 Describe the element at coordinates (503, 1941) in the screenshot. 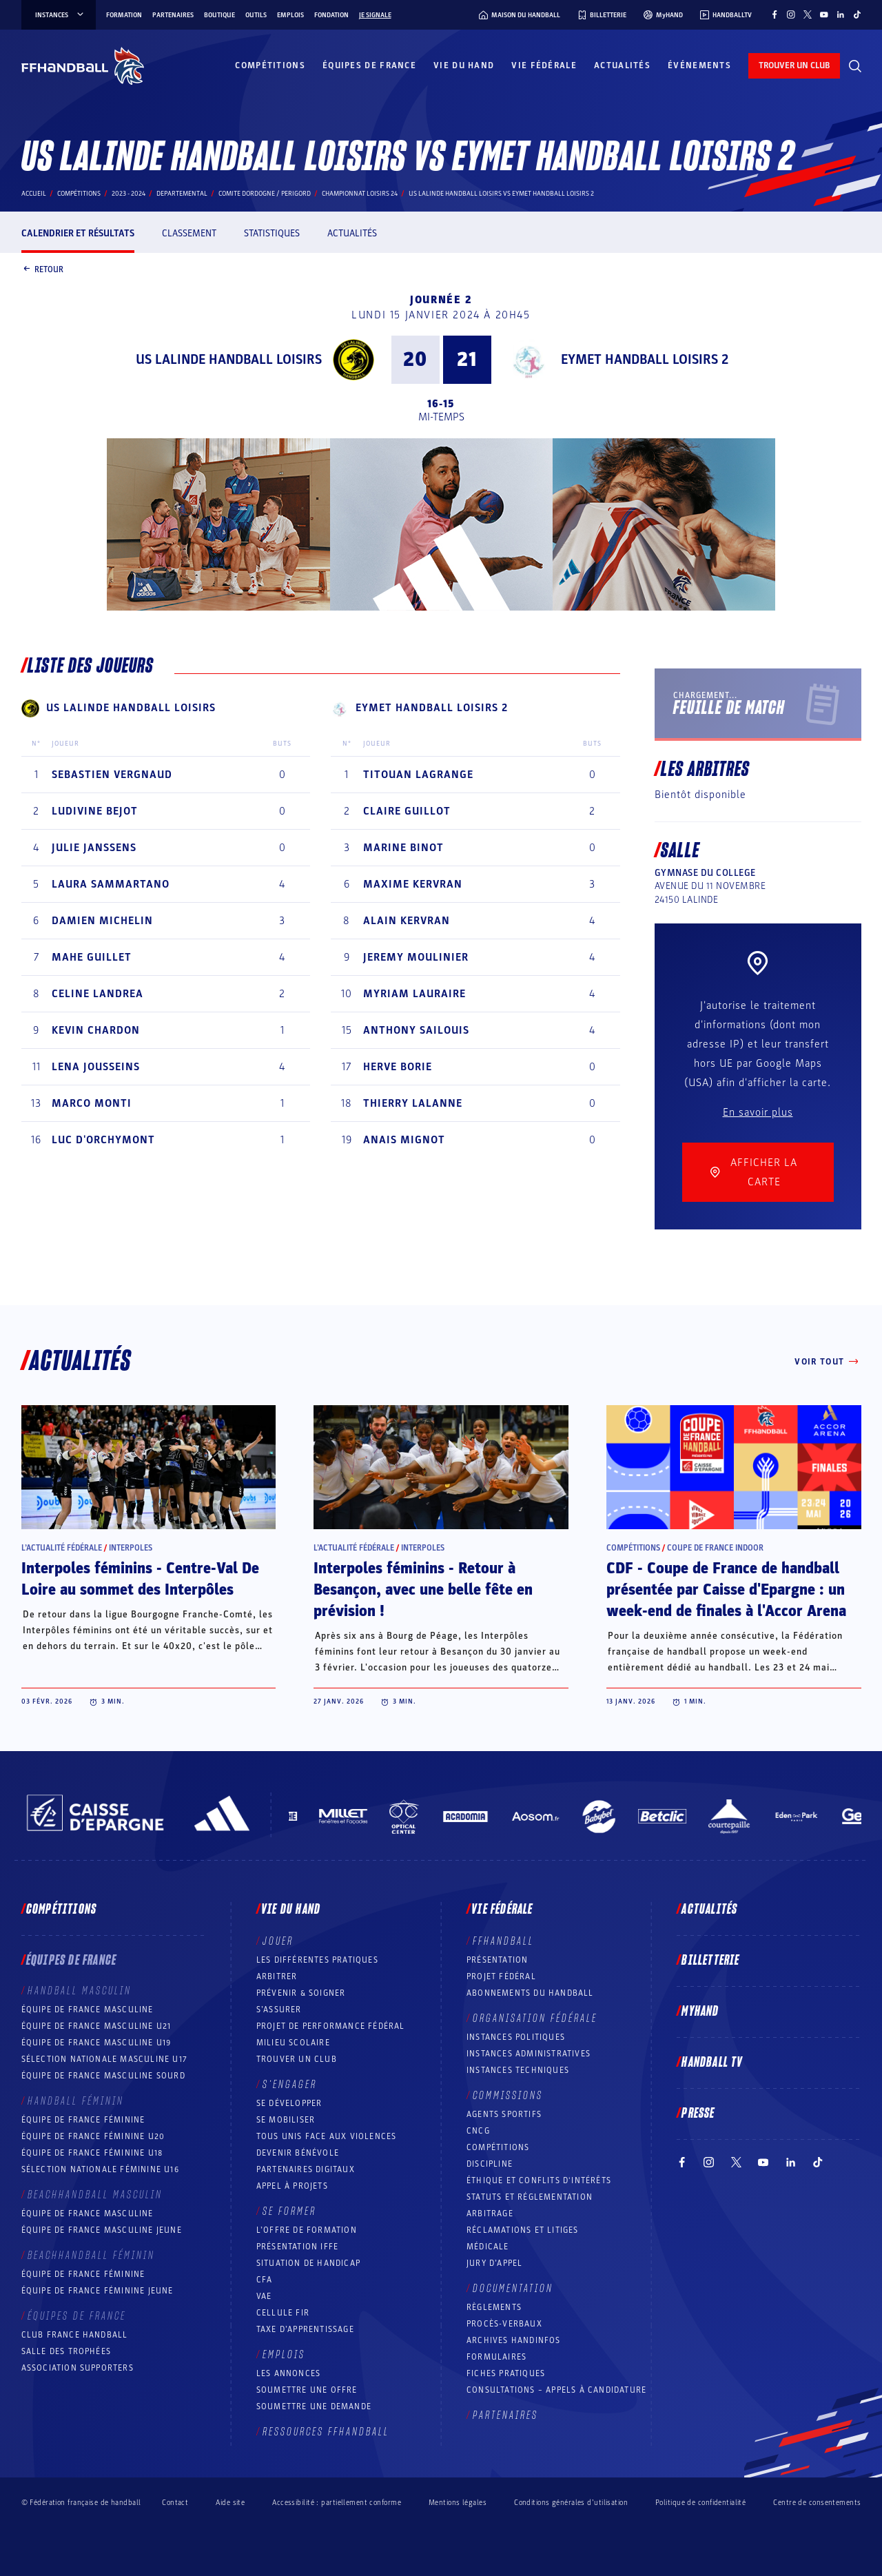

I see `FFHANDBALL` at that location.